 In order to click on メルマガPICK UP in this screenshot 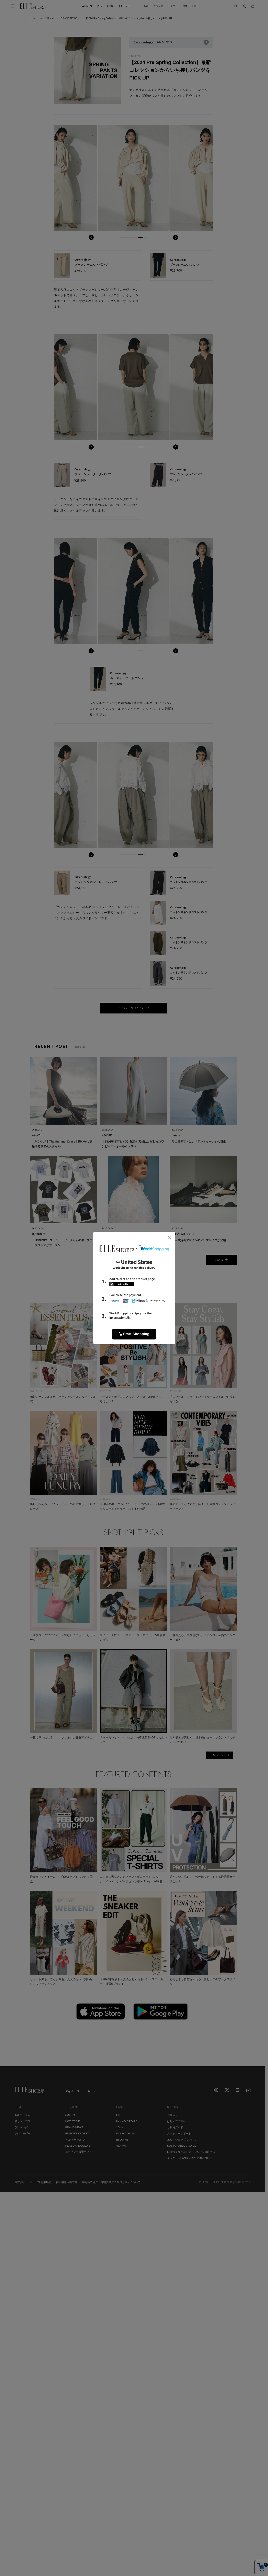, I will do `click(76, 2139)`.